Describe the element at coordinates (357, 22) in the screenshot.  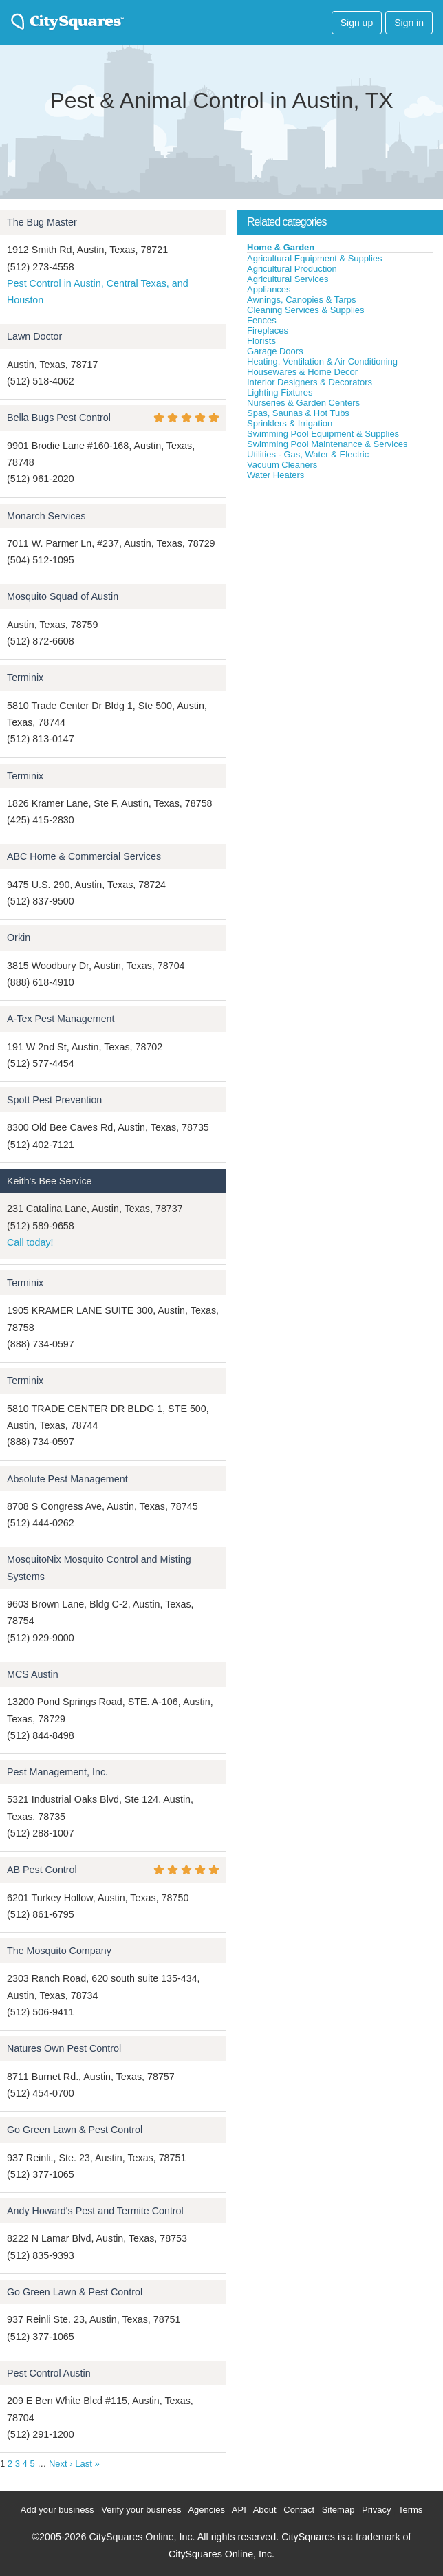
I see `Sign up` at that location.